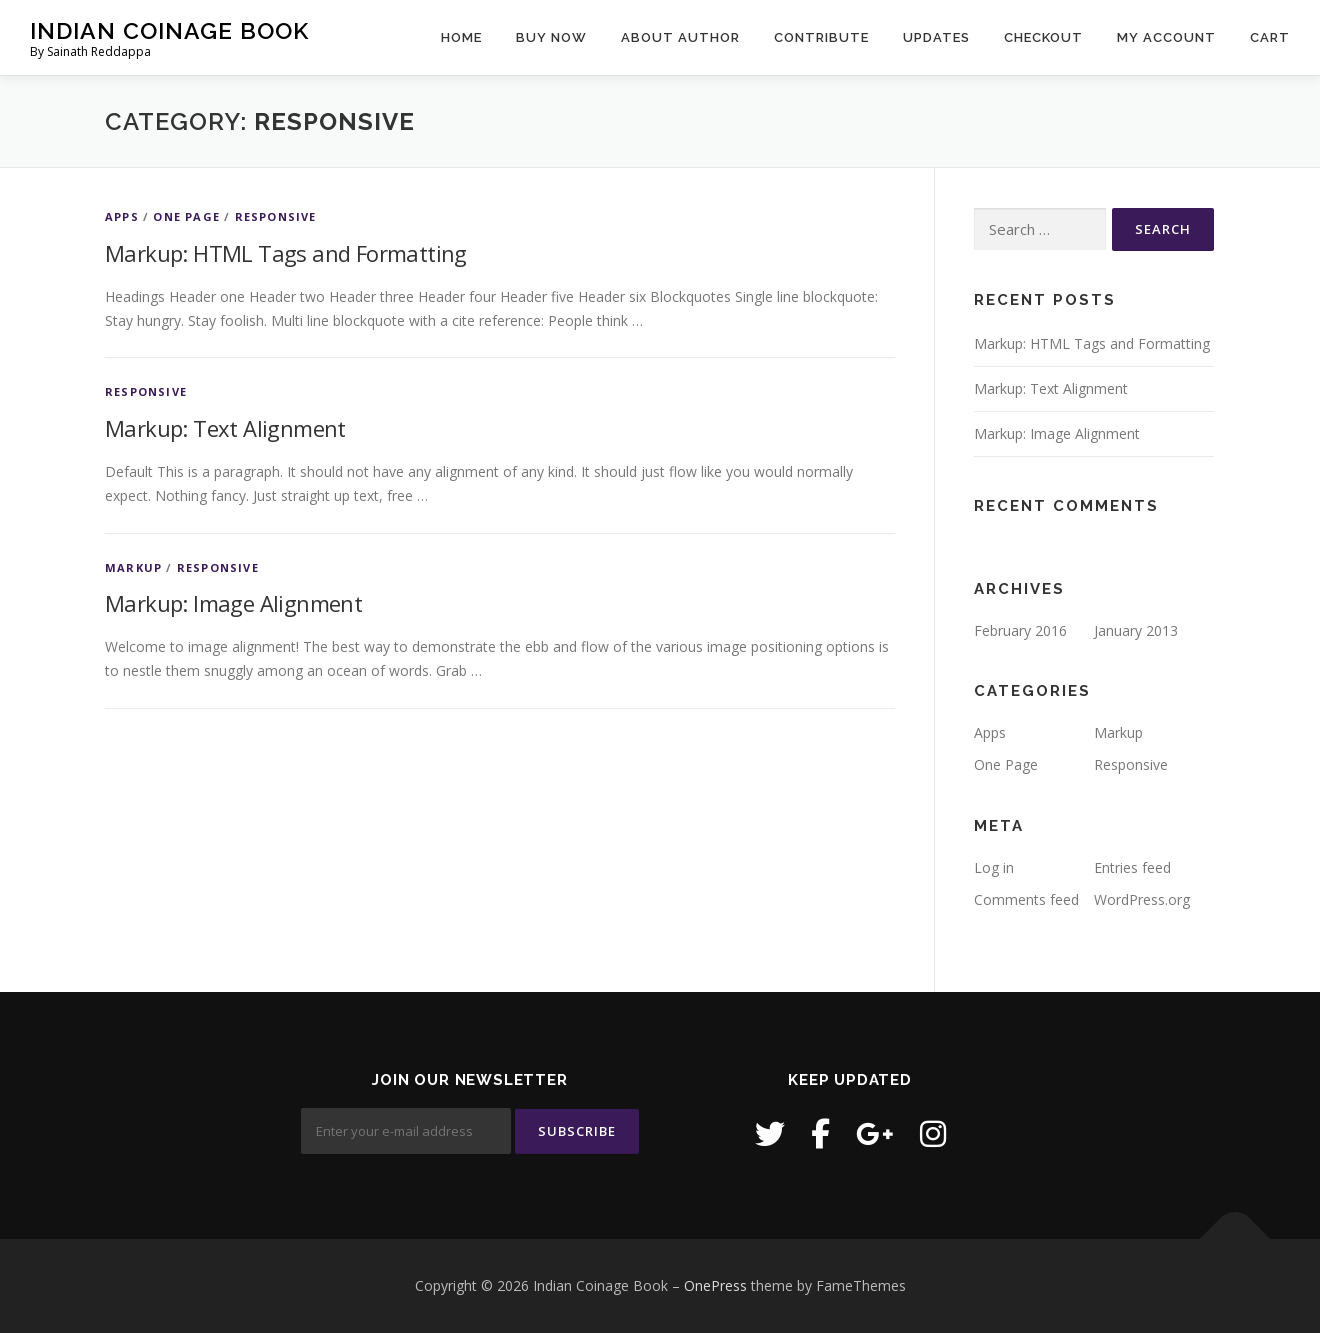 Image resolution: width=1320 pixels, height=1333 pixels. I want to click on Log in, so click(994, 867).